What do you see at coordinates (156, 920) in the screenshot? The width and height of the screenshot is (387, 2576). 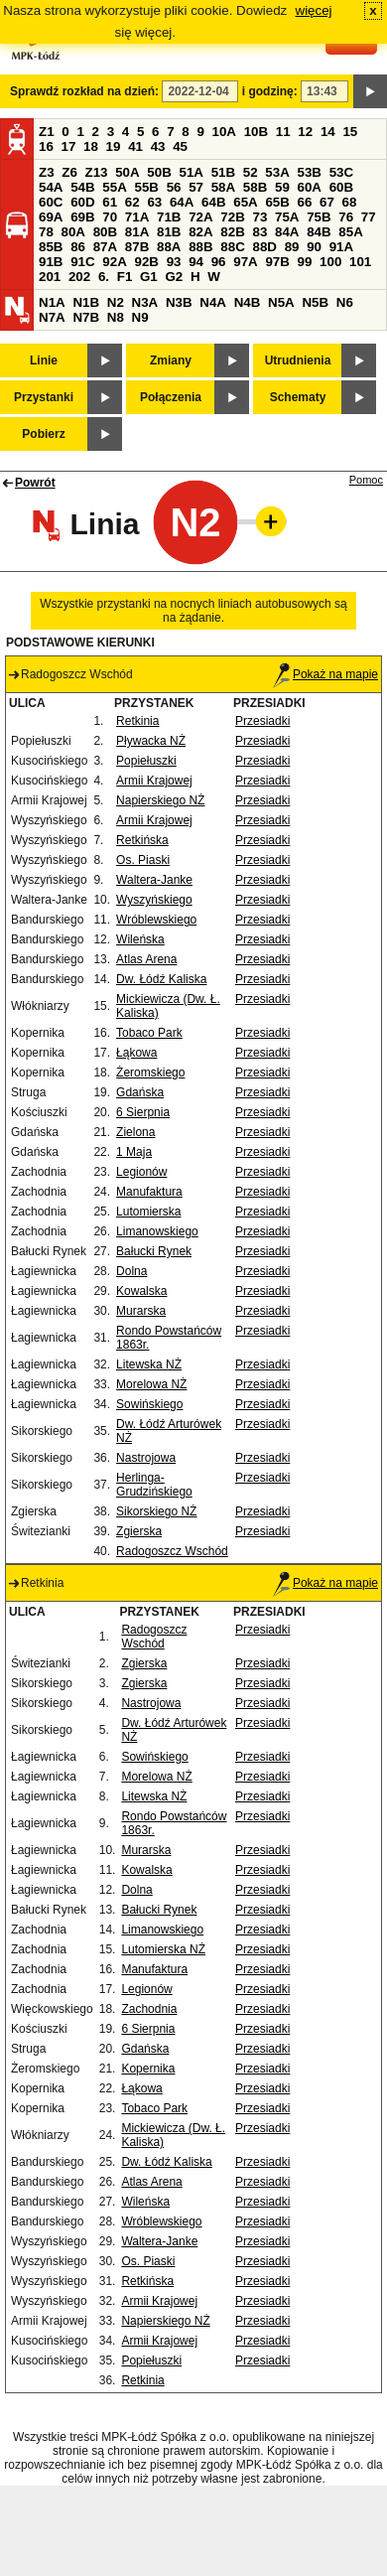 I see `Wróblewskiego` at bounding box center [156, 920].